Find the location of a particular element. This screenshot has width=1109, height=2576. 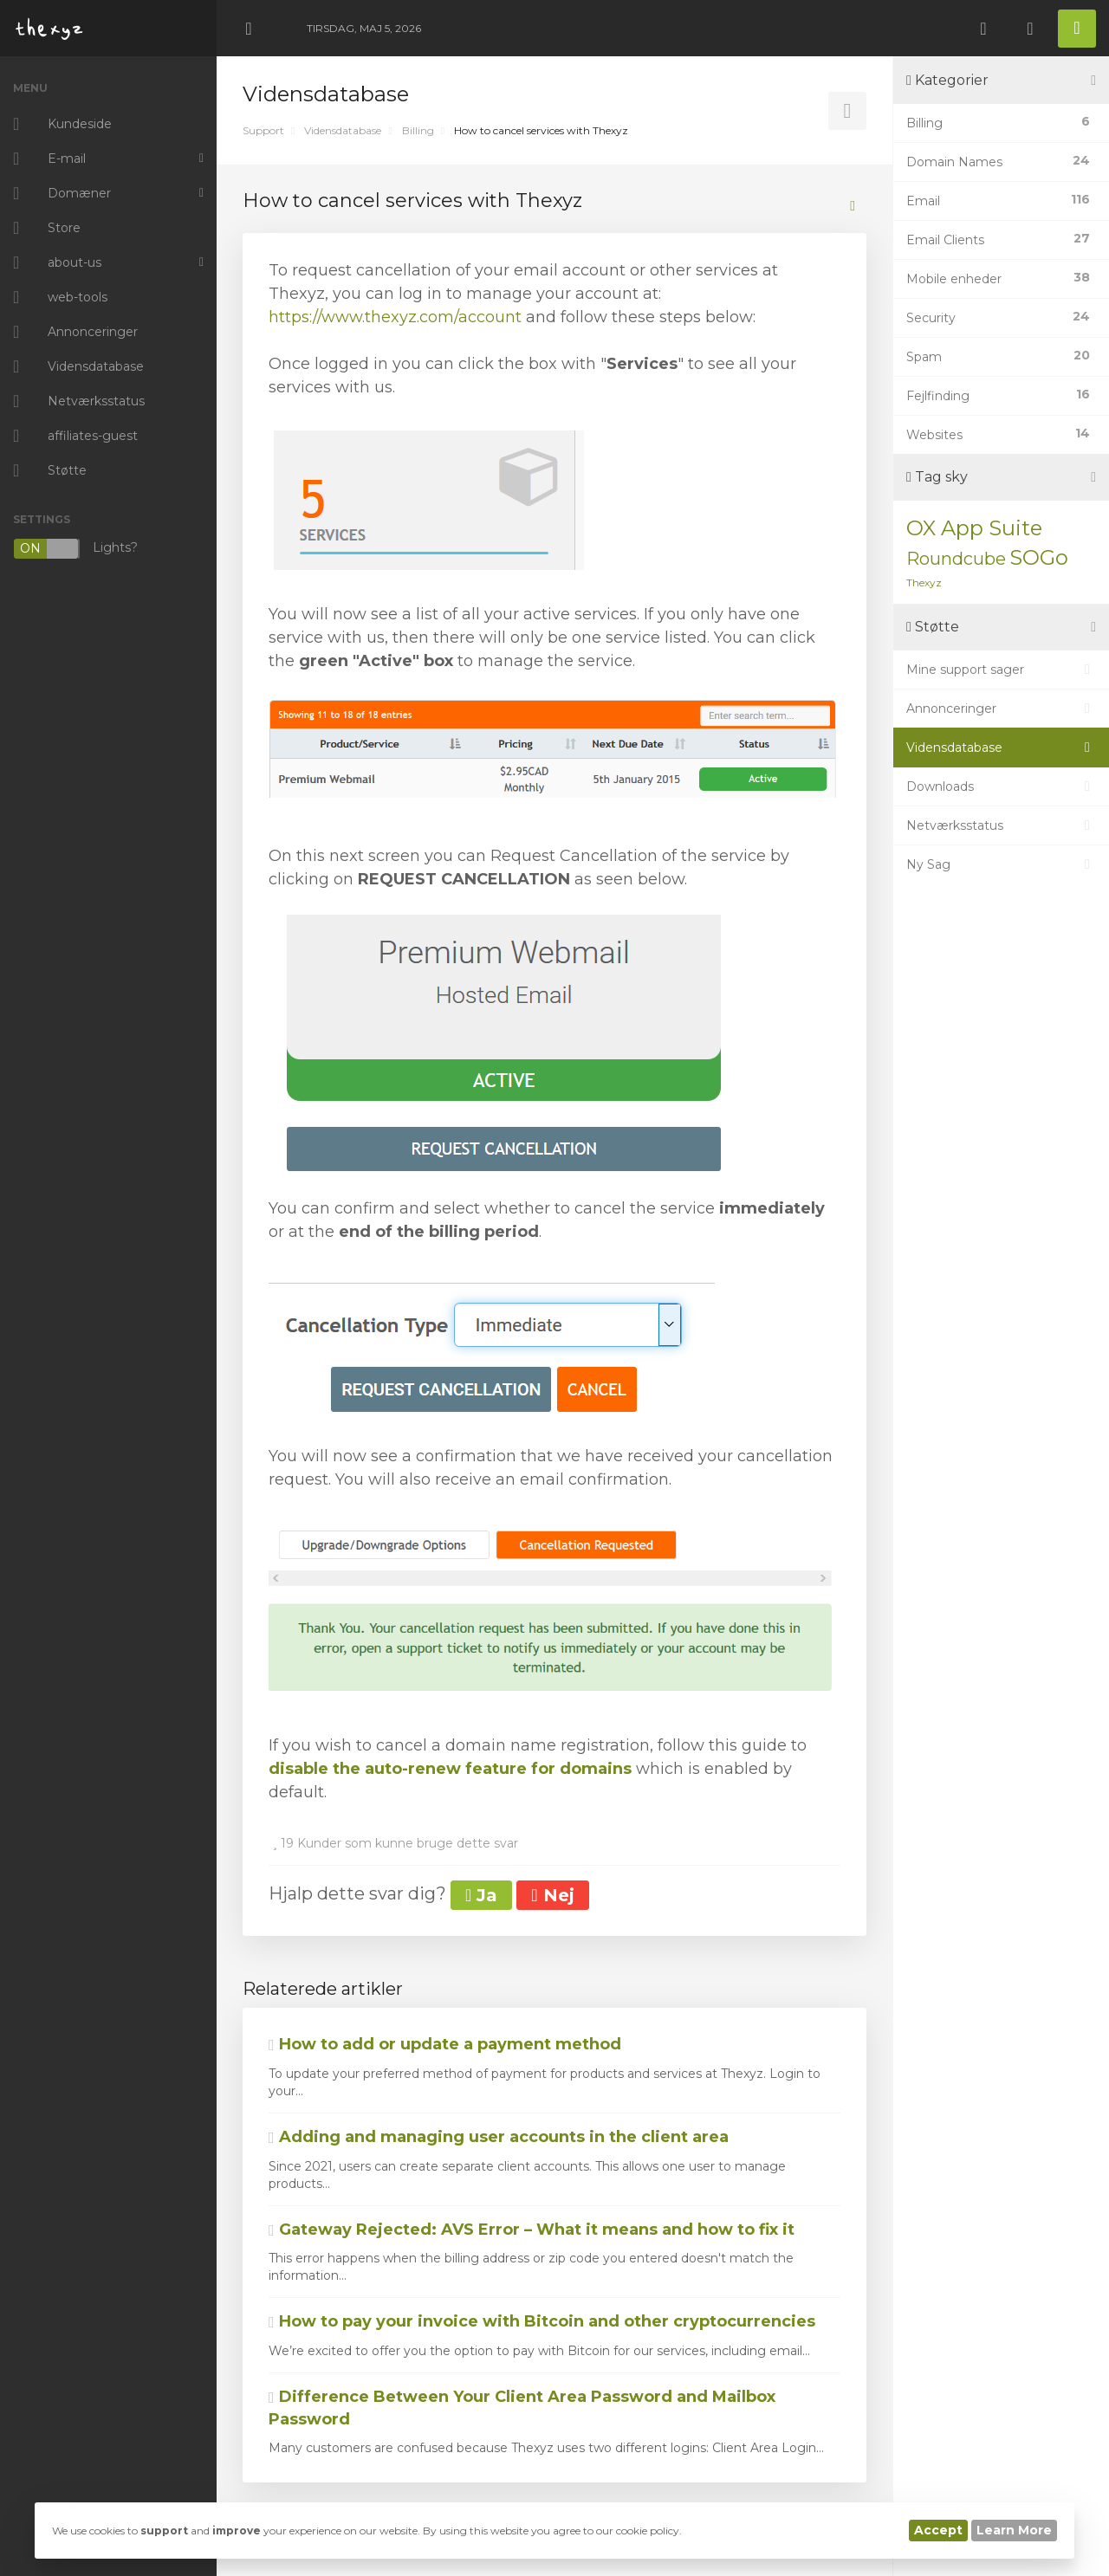

Billing is located at coordinates (418, 130).